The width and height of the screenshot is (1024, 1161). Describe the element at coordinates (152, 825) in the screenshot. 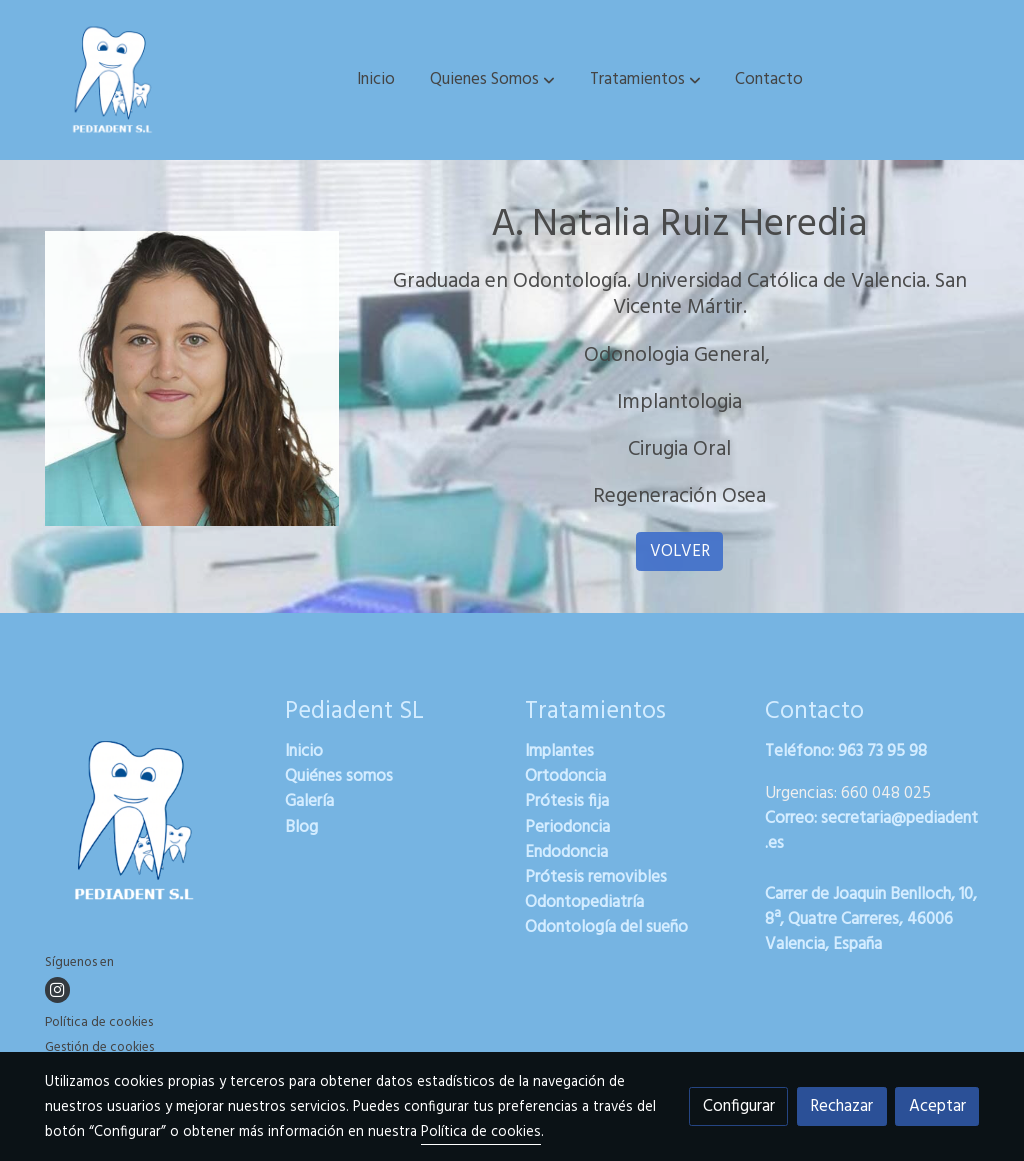

I see `[link sobre]` at that location.